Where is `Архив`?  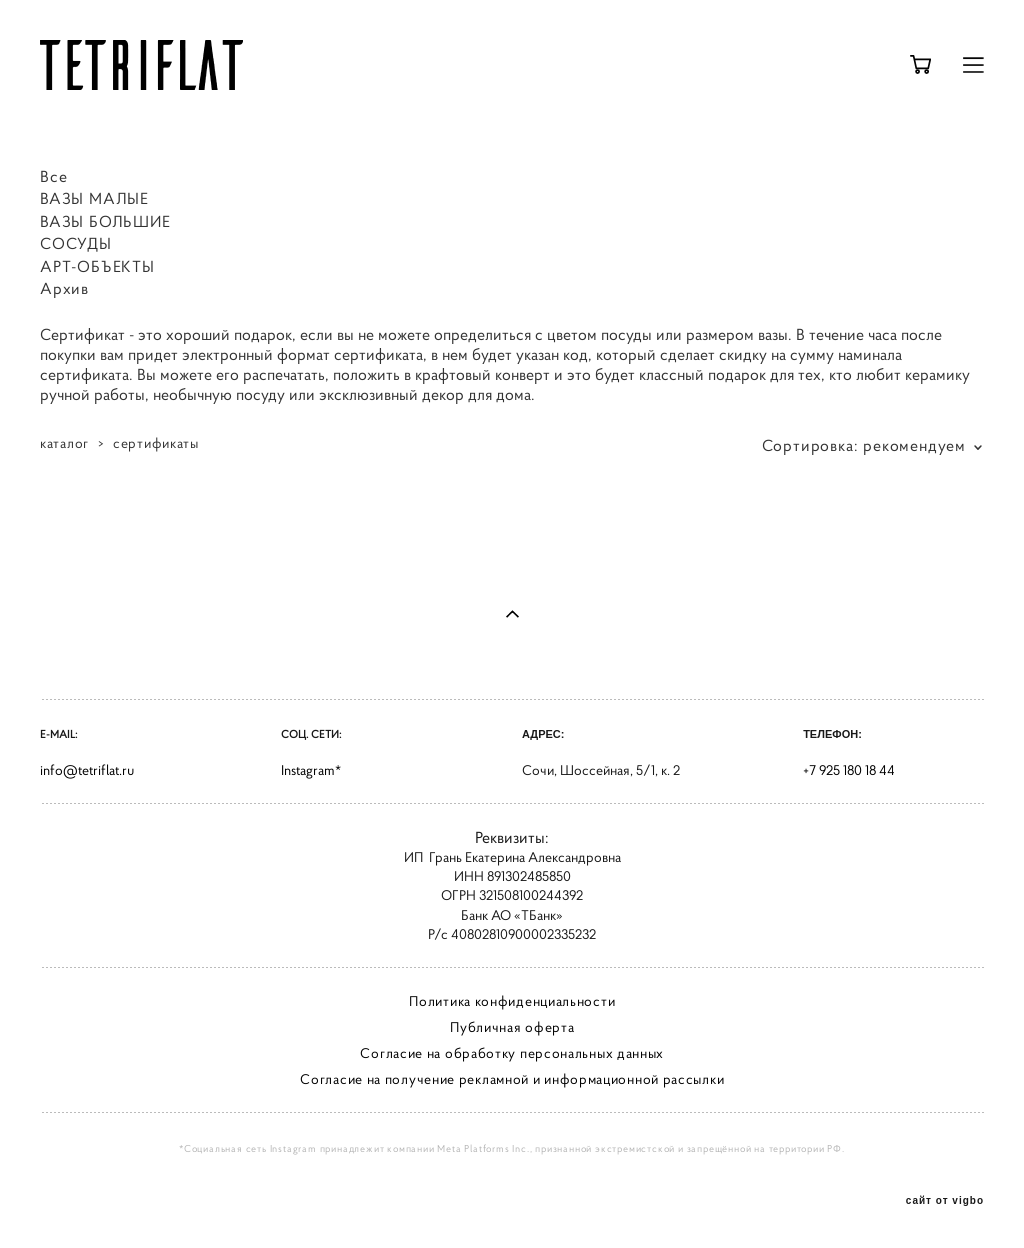 Архив is located at coordinates (64, 288).